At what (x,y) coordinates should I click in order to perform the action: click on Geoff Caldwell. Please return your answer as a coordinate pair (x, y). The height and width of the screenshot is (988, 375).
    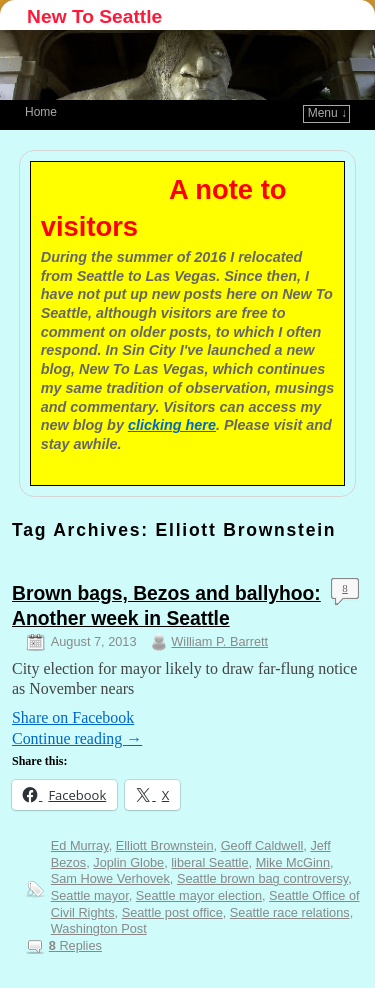
    Looking at the image, I should click on (262, 845).